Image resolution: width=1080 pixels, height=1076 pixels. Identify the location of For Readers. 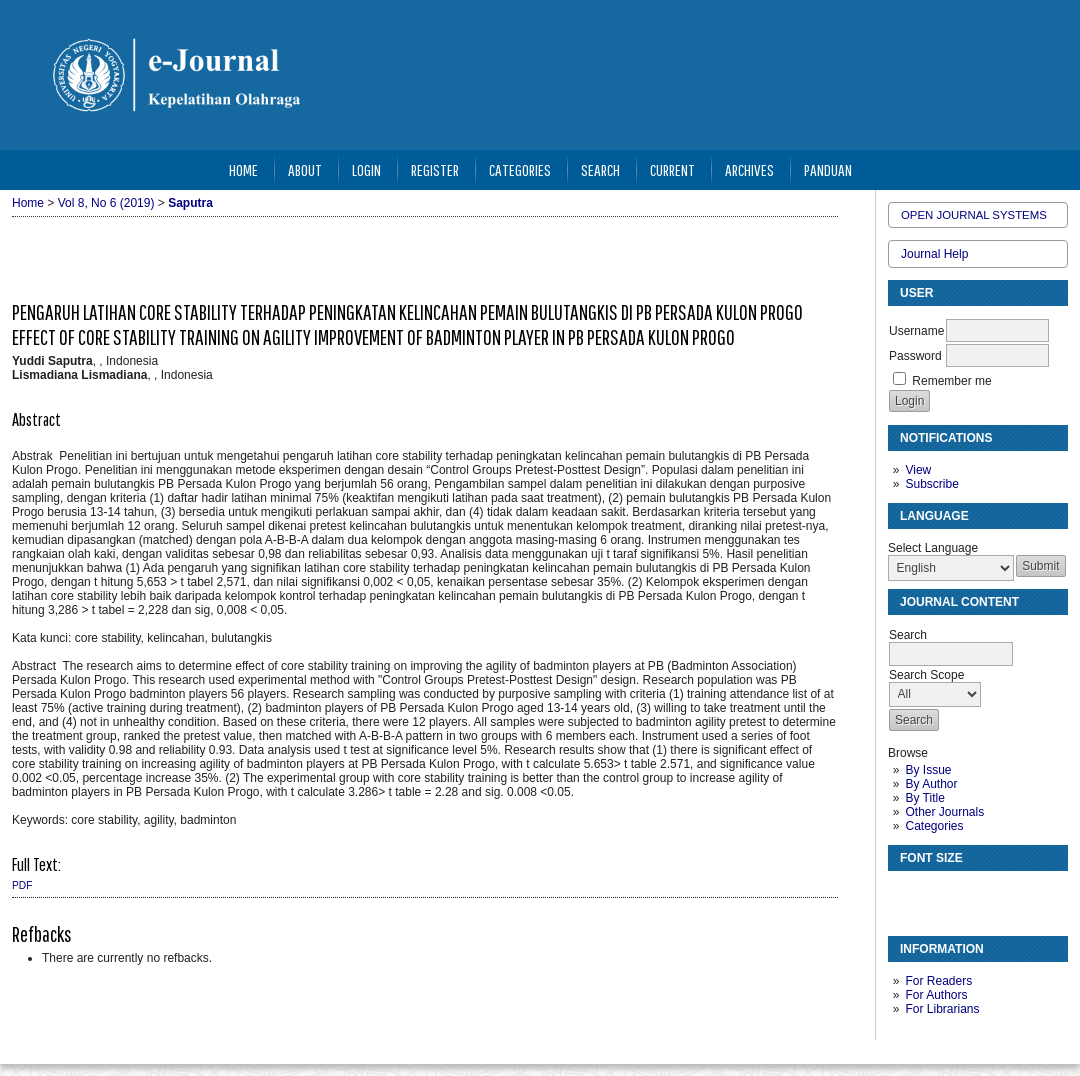
(938, 981).